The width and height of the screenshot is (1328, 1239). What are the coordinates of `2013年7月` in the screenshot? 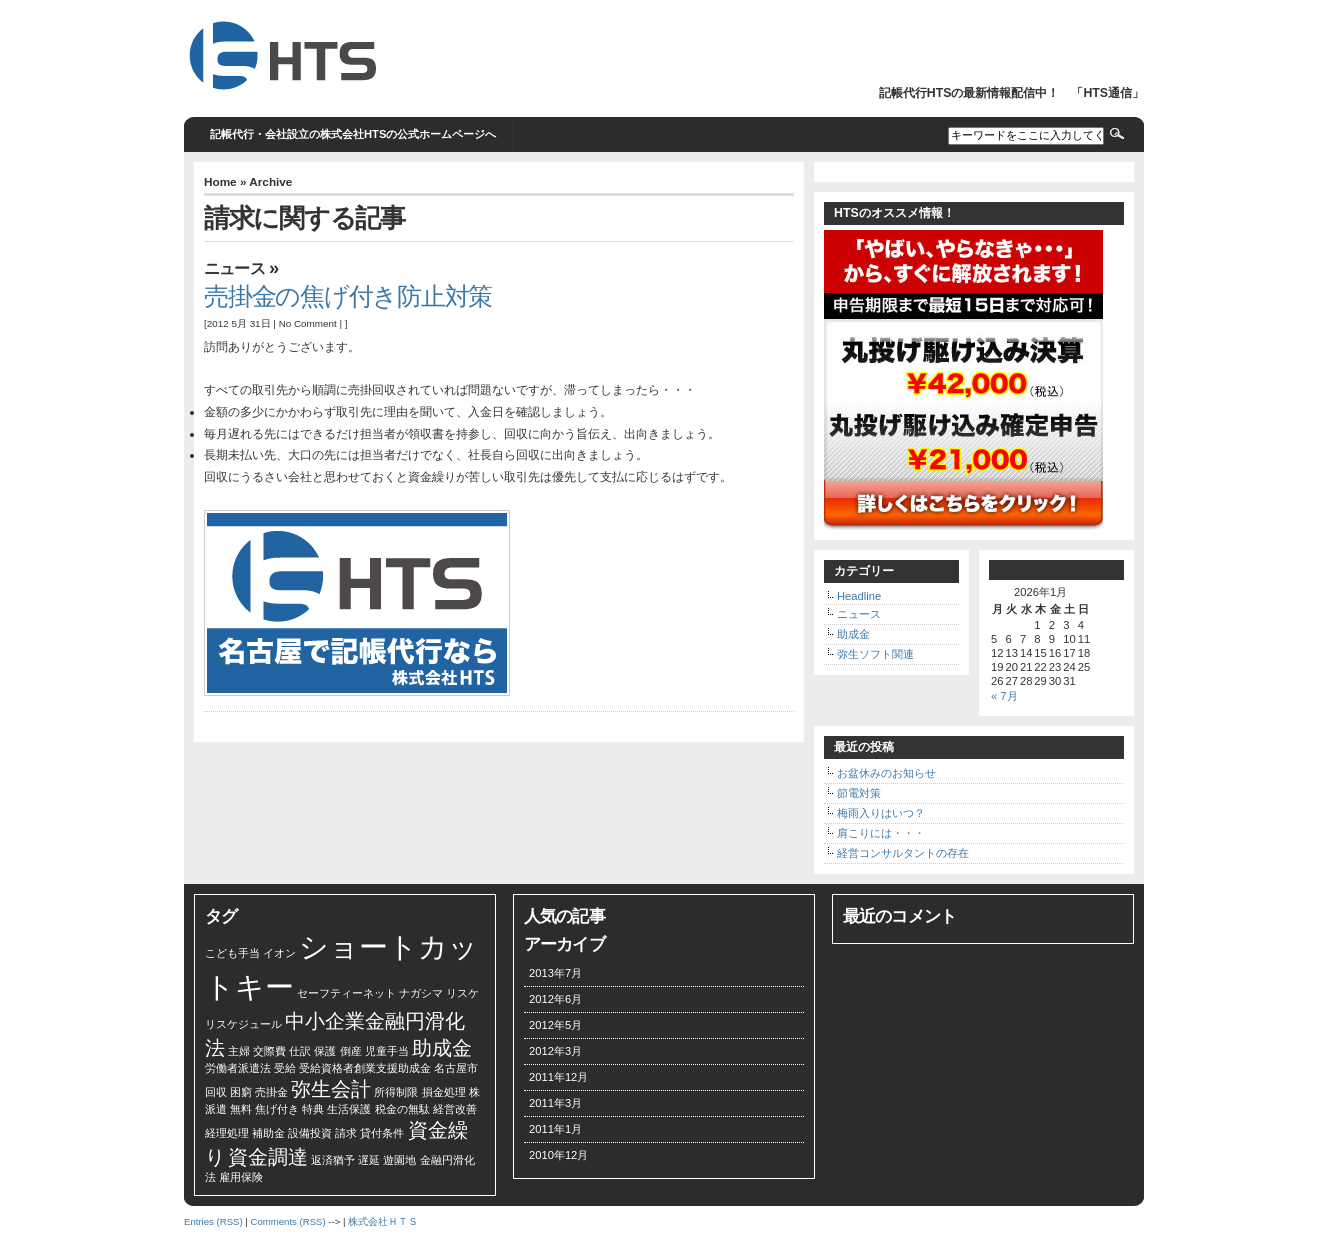 It's located at (555, 973).